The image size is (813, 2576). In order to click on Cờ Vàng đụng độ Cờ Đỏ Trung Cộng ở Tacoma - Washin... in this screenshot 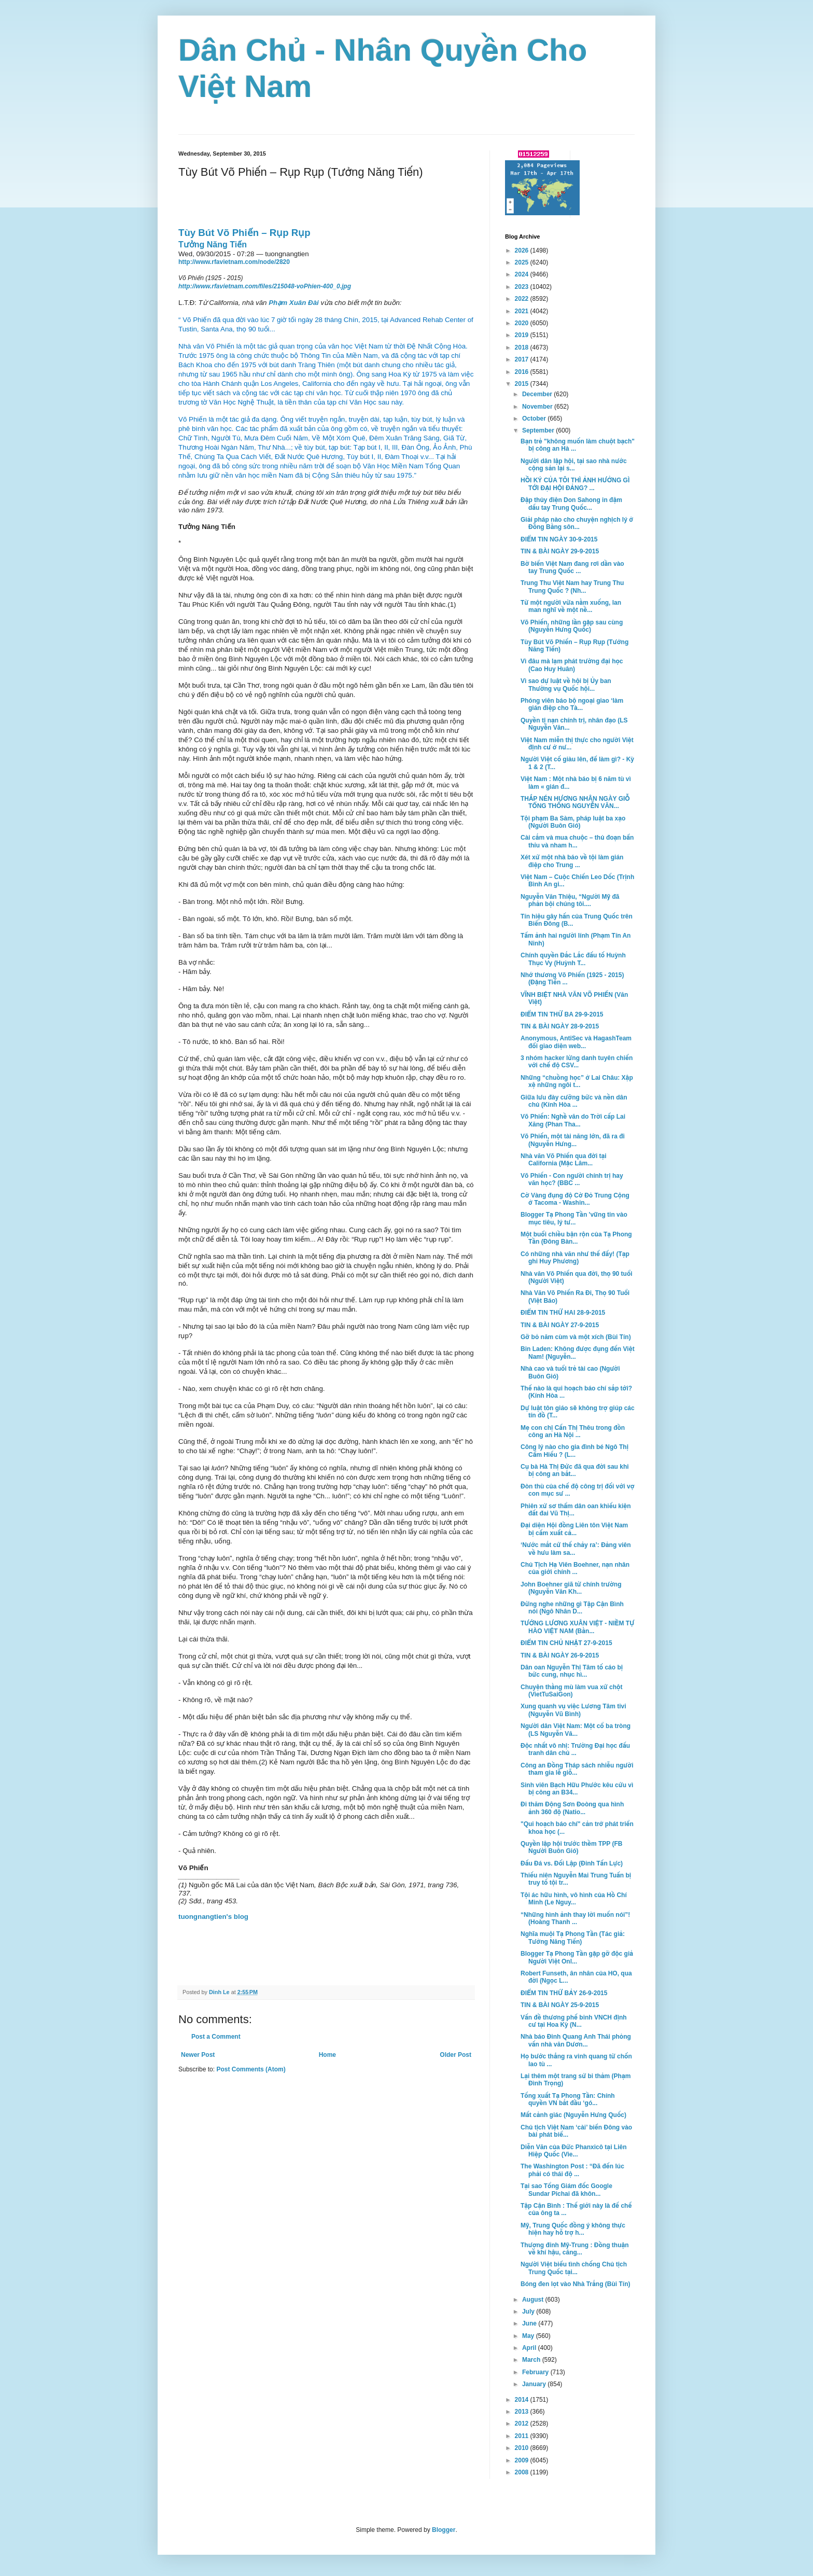, I will do `click(575, 1199)`.